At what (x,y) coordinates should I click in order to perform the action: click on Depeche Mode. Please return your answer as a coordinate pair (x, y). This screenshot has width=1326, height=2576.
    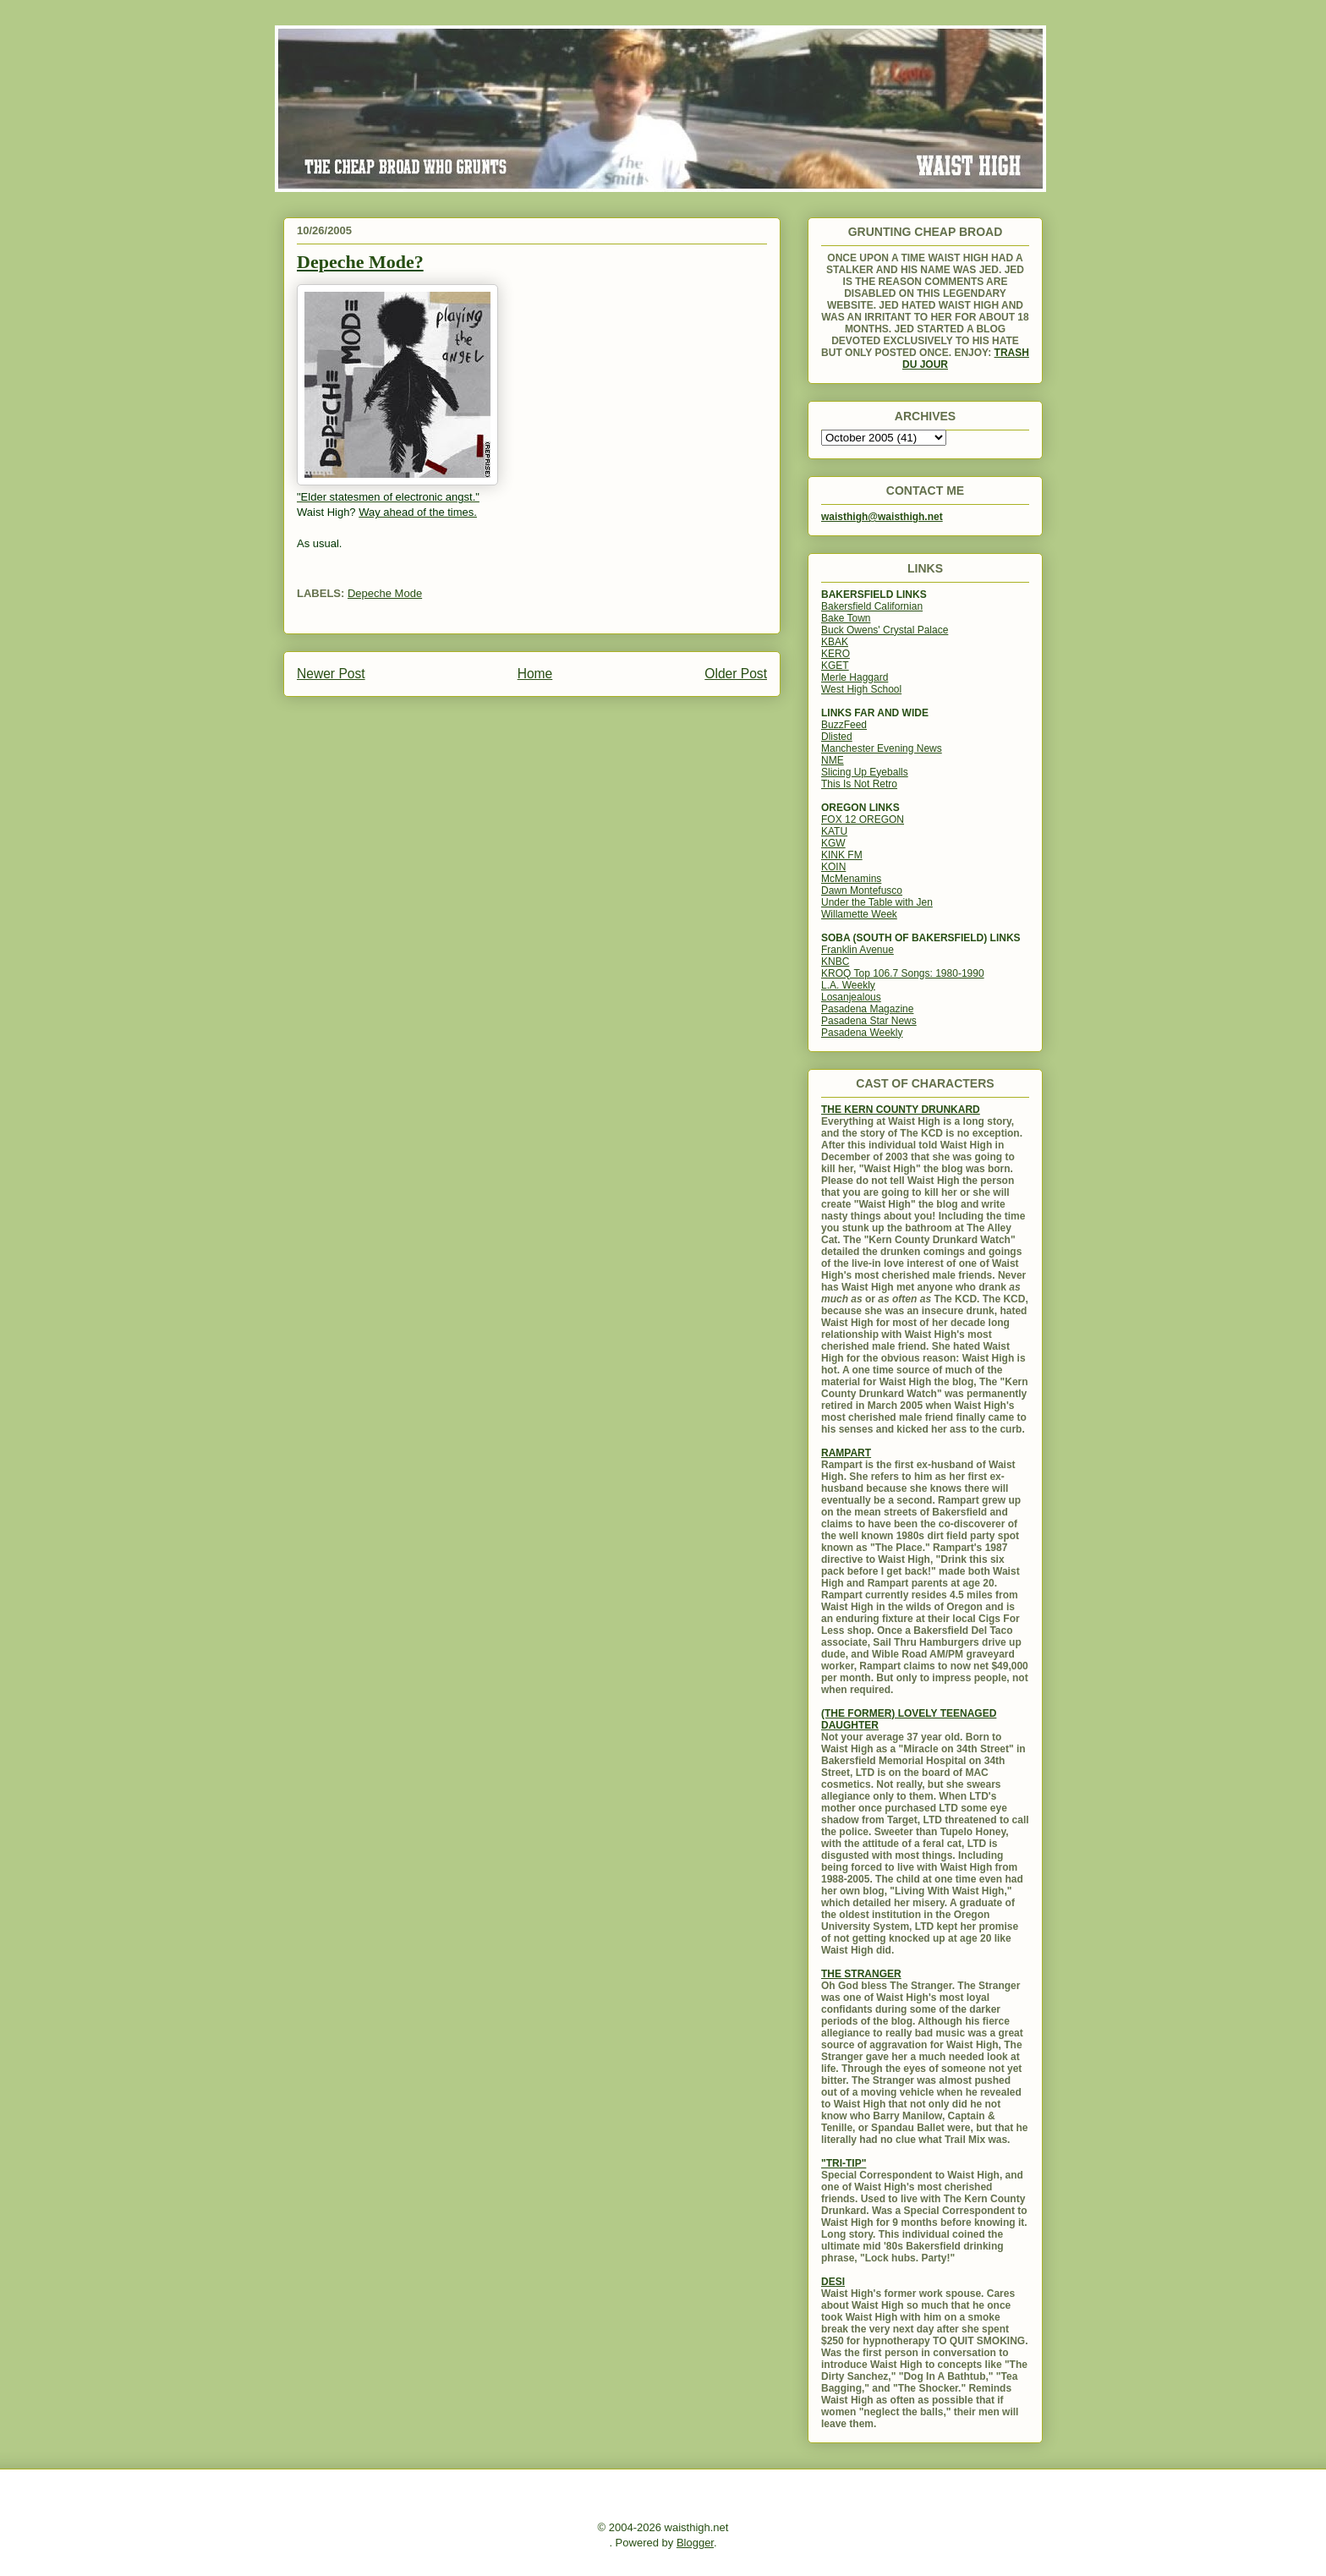
    Looking at the image, I should click on (385, 593).